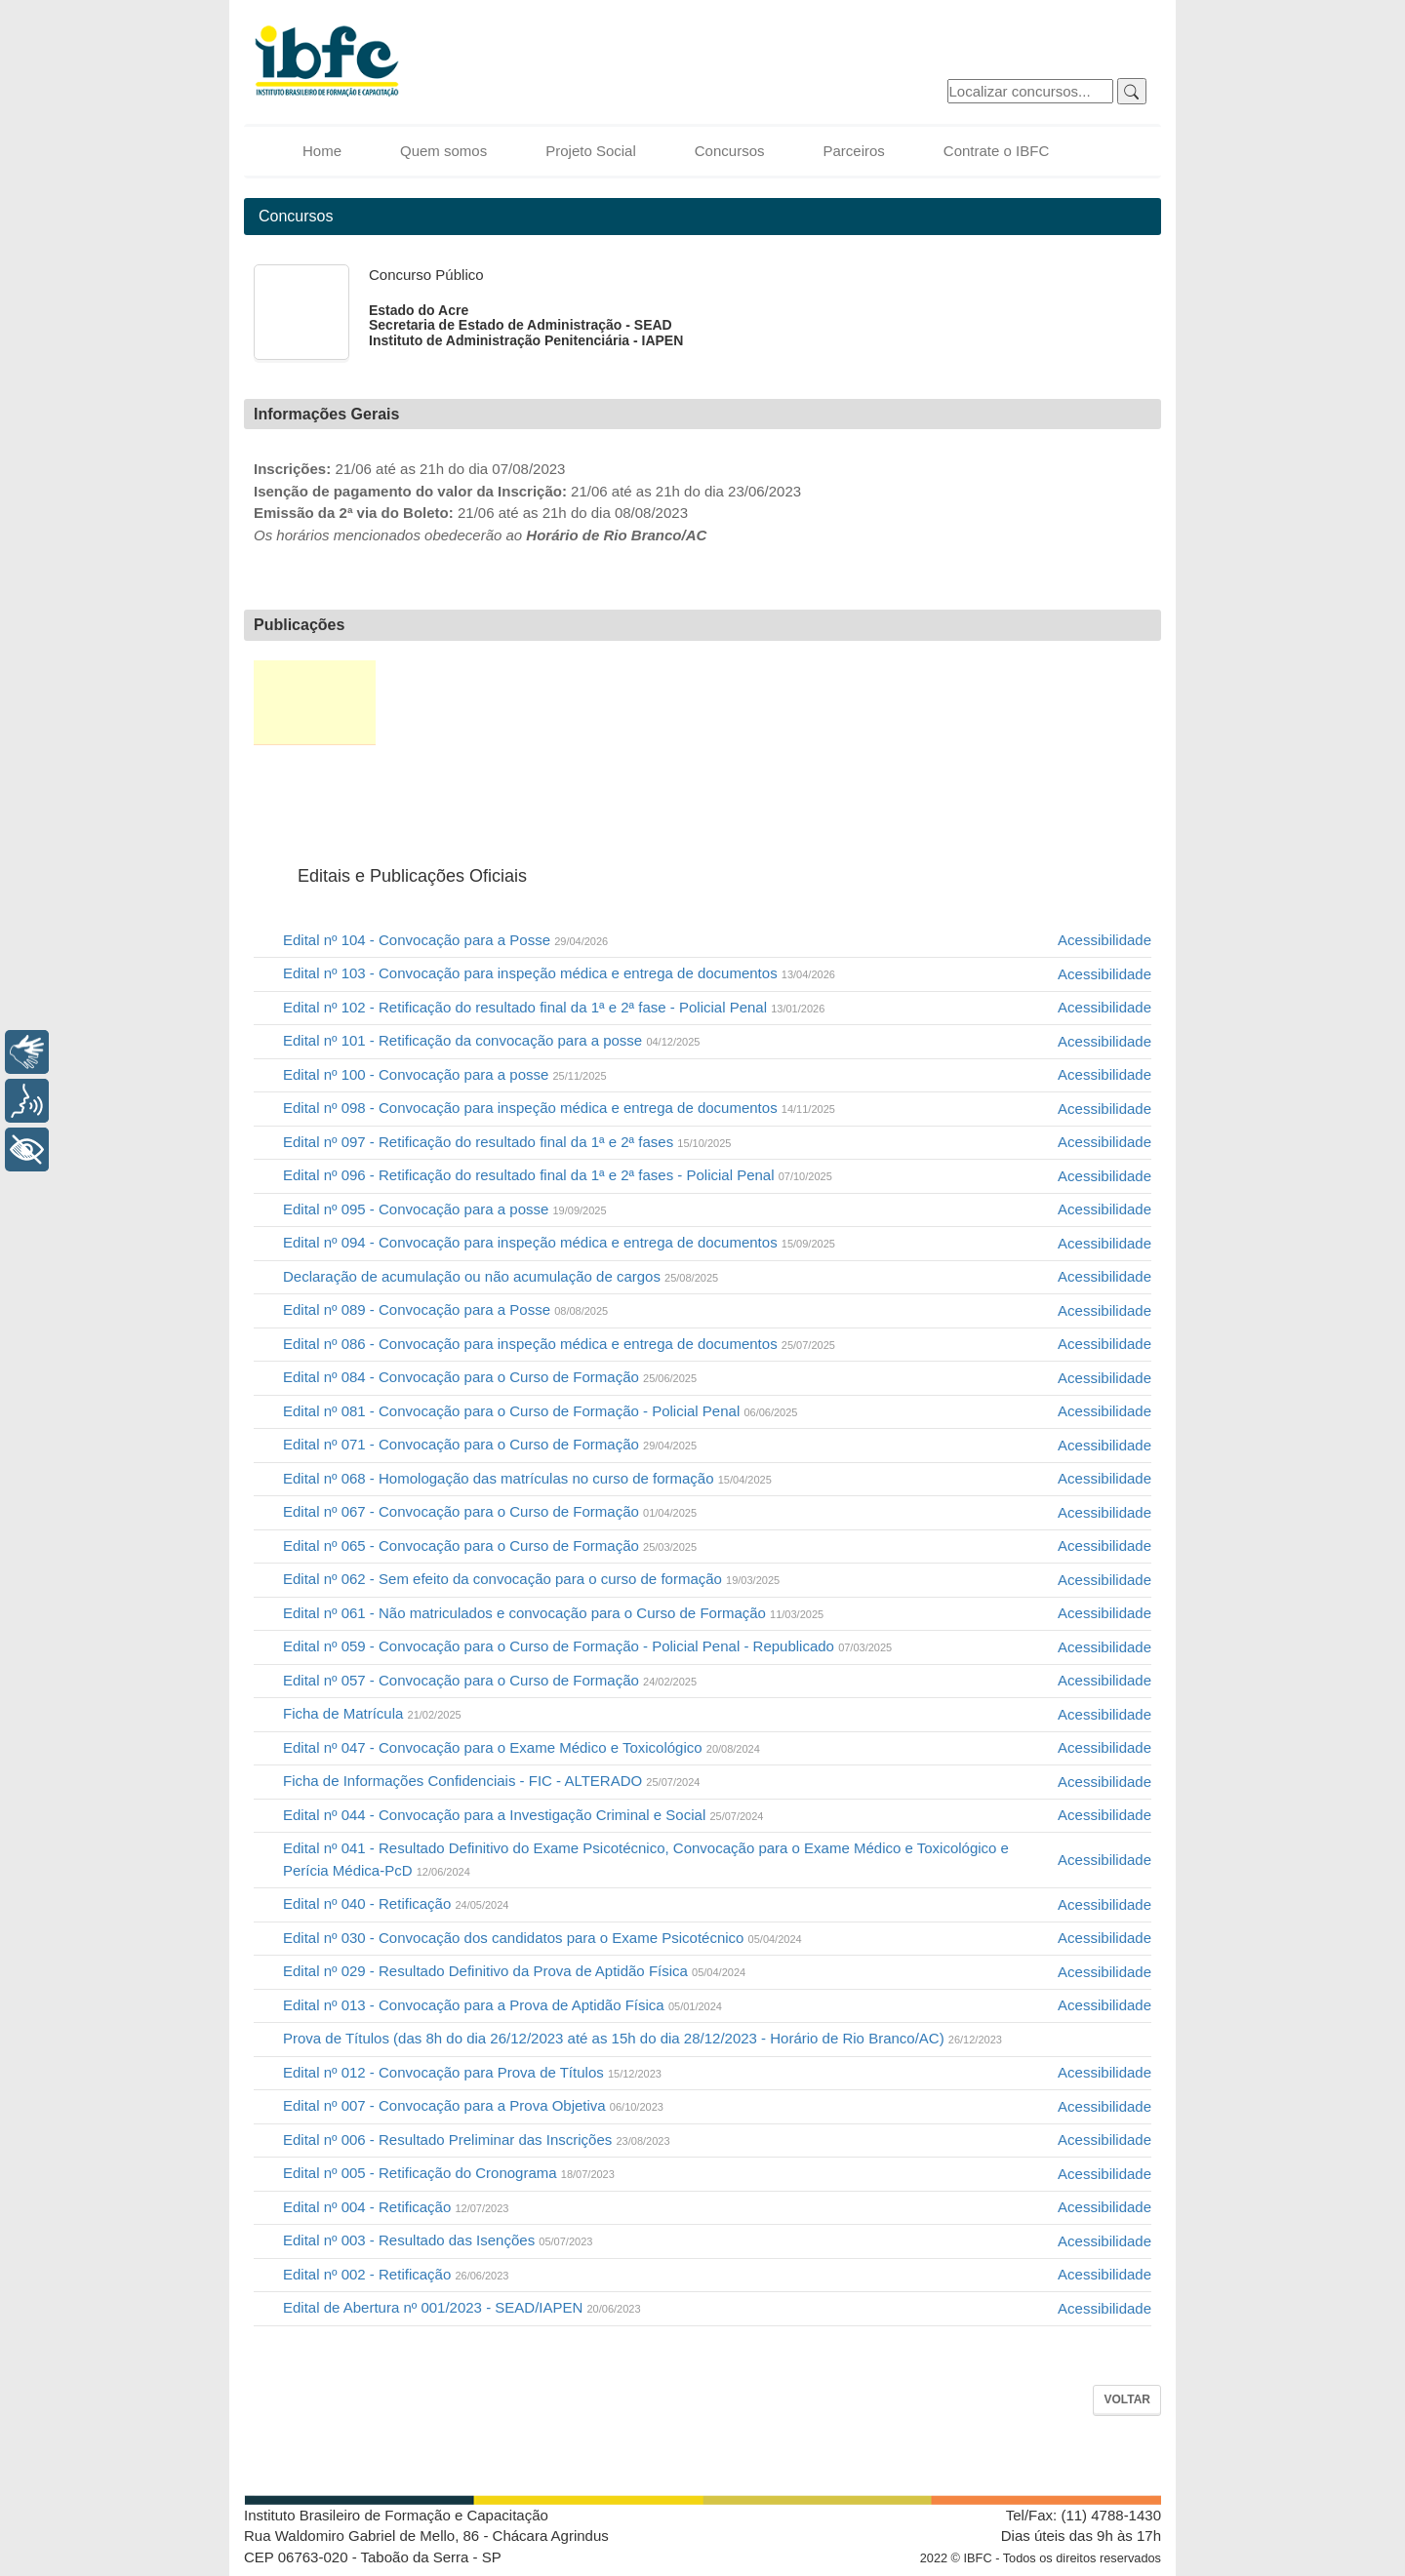 This screenshot has width=1405, height=2576. What do you see at coordinates (315, 702) in the screenshot?
I see `Editais e Publicações Oficiais` at bounding box center [315, 702].